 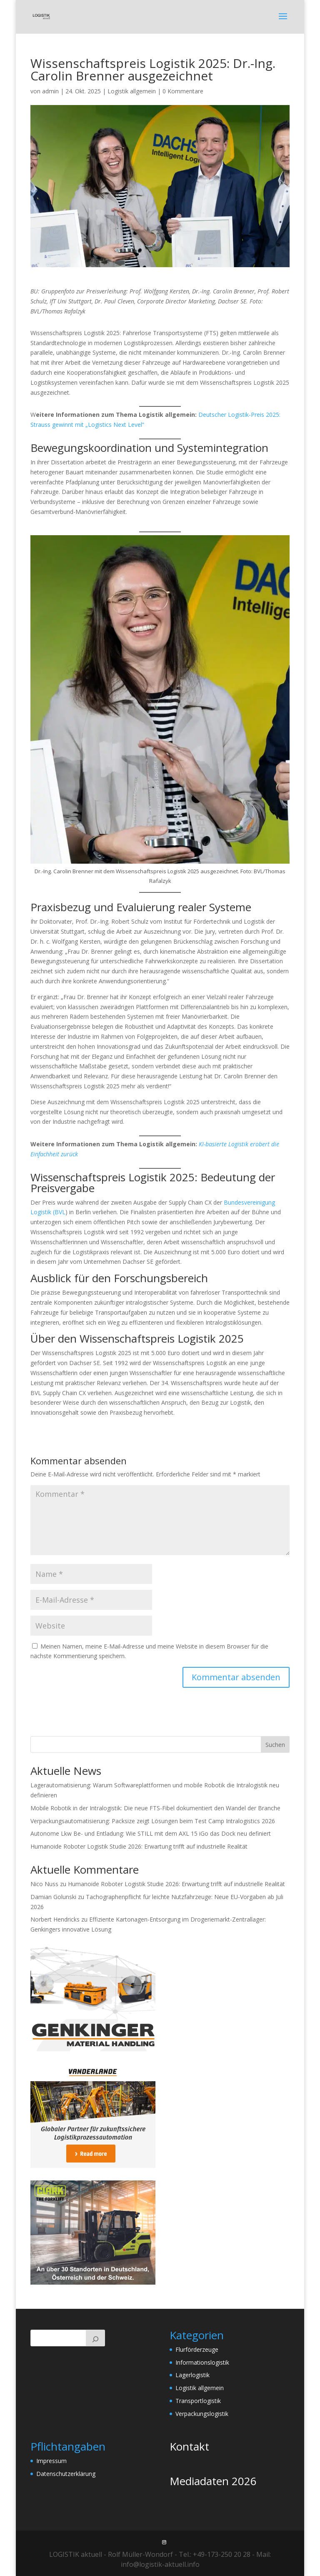 What do you see at coordinates (155, 1808) in the screenshot?
I see `Mobile Robotik in der Intralogistik: Die neue FTS-Fibel dokumentiert den Wandel der Branche` at bounding box center [155, 1808].